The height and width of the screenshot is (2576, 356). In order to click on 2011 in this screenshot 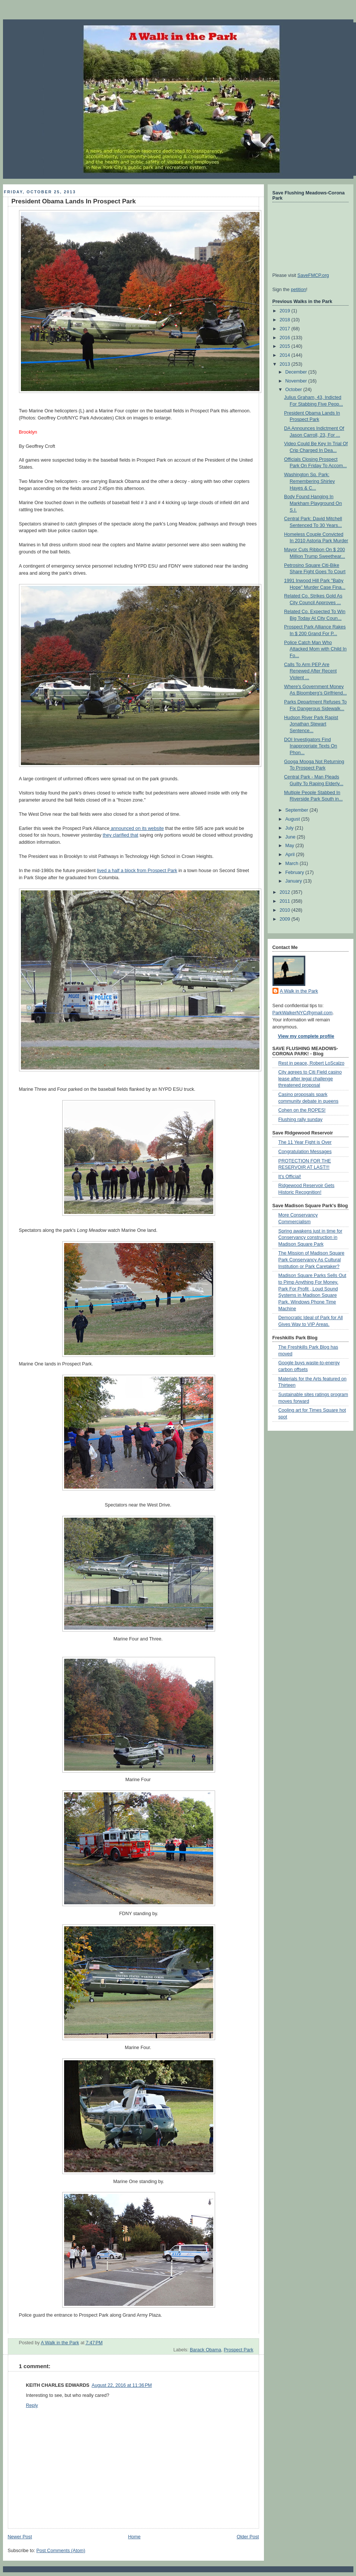, I will do `click(286, 901)`.